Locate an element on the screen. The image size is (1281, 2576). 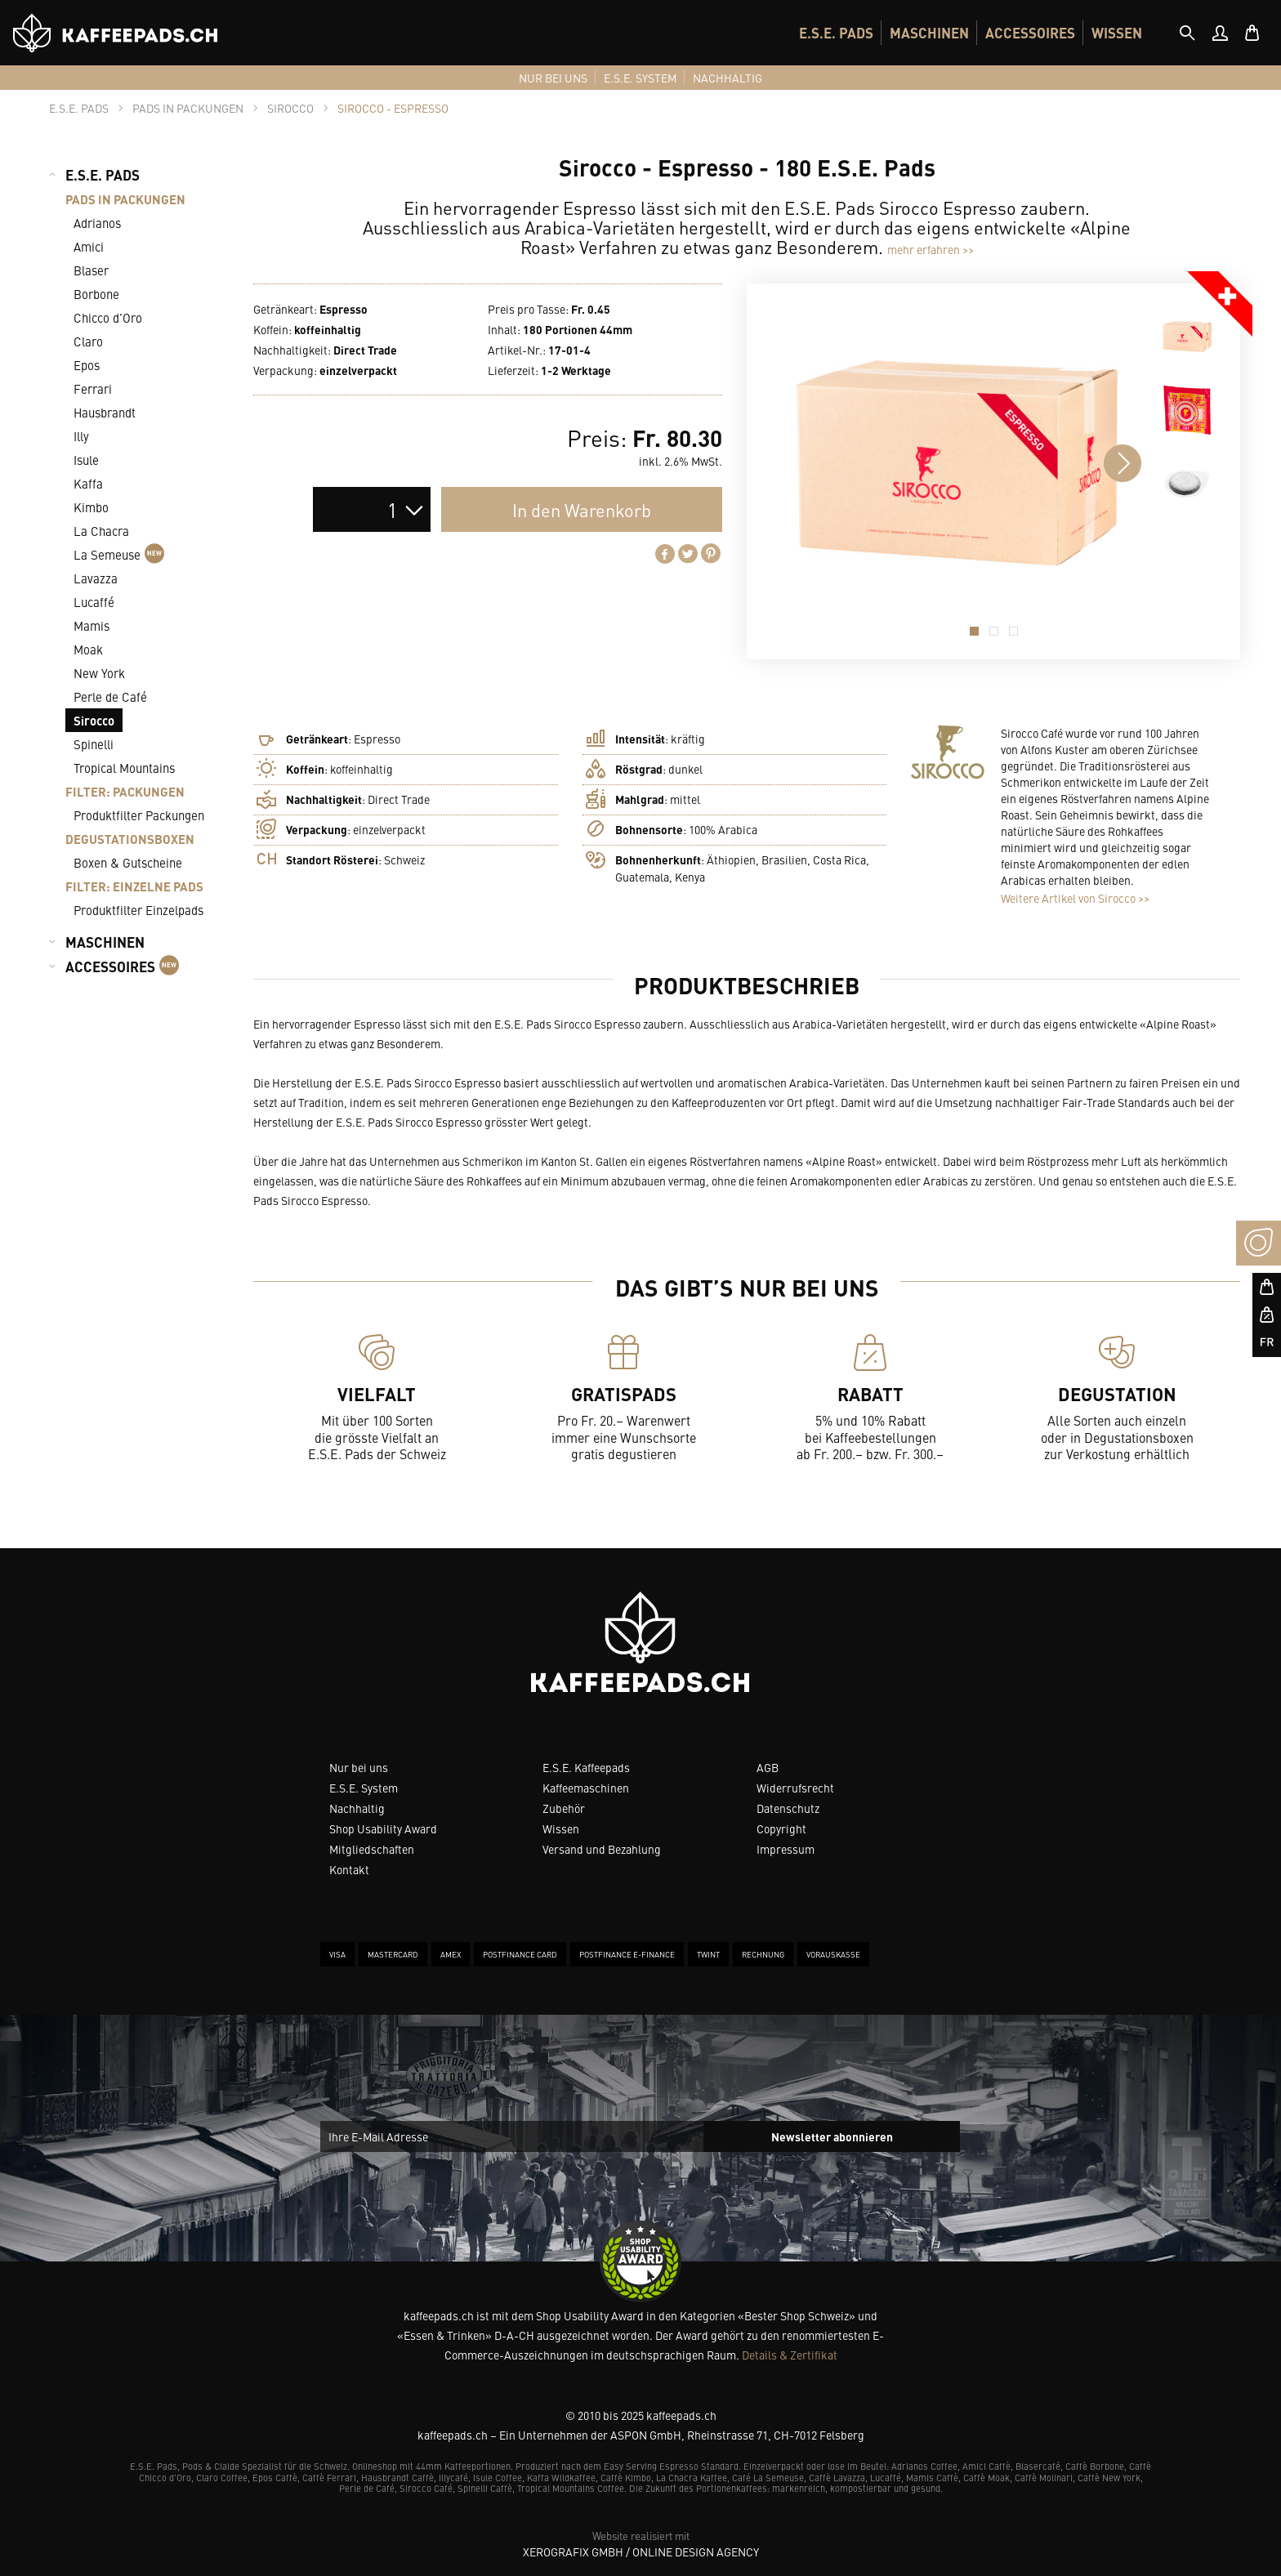
[tab] is located at coordinates (1187, 32).